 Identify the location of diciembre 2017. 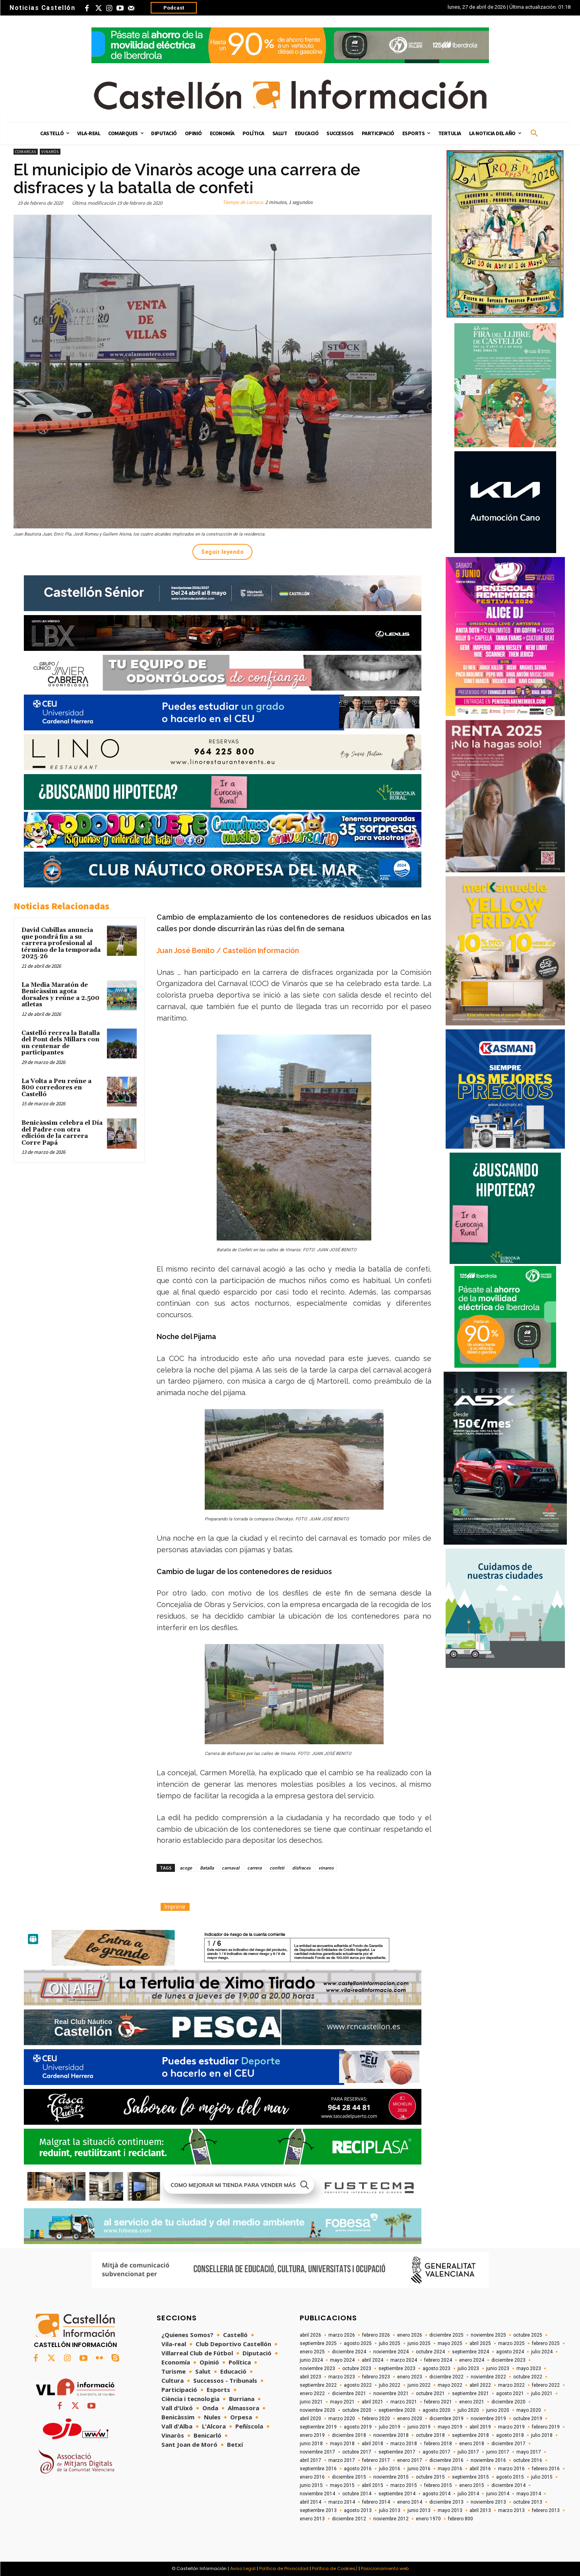
(508, 2443).